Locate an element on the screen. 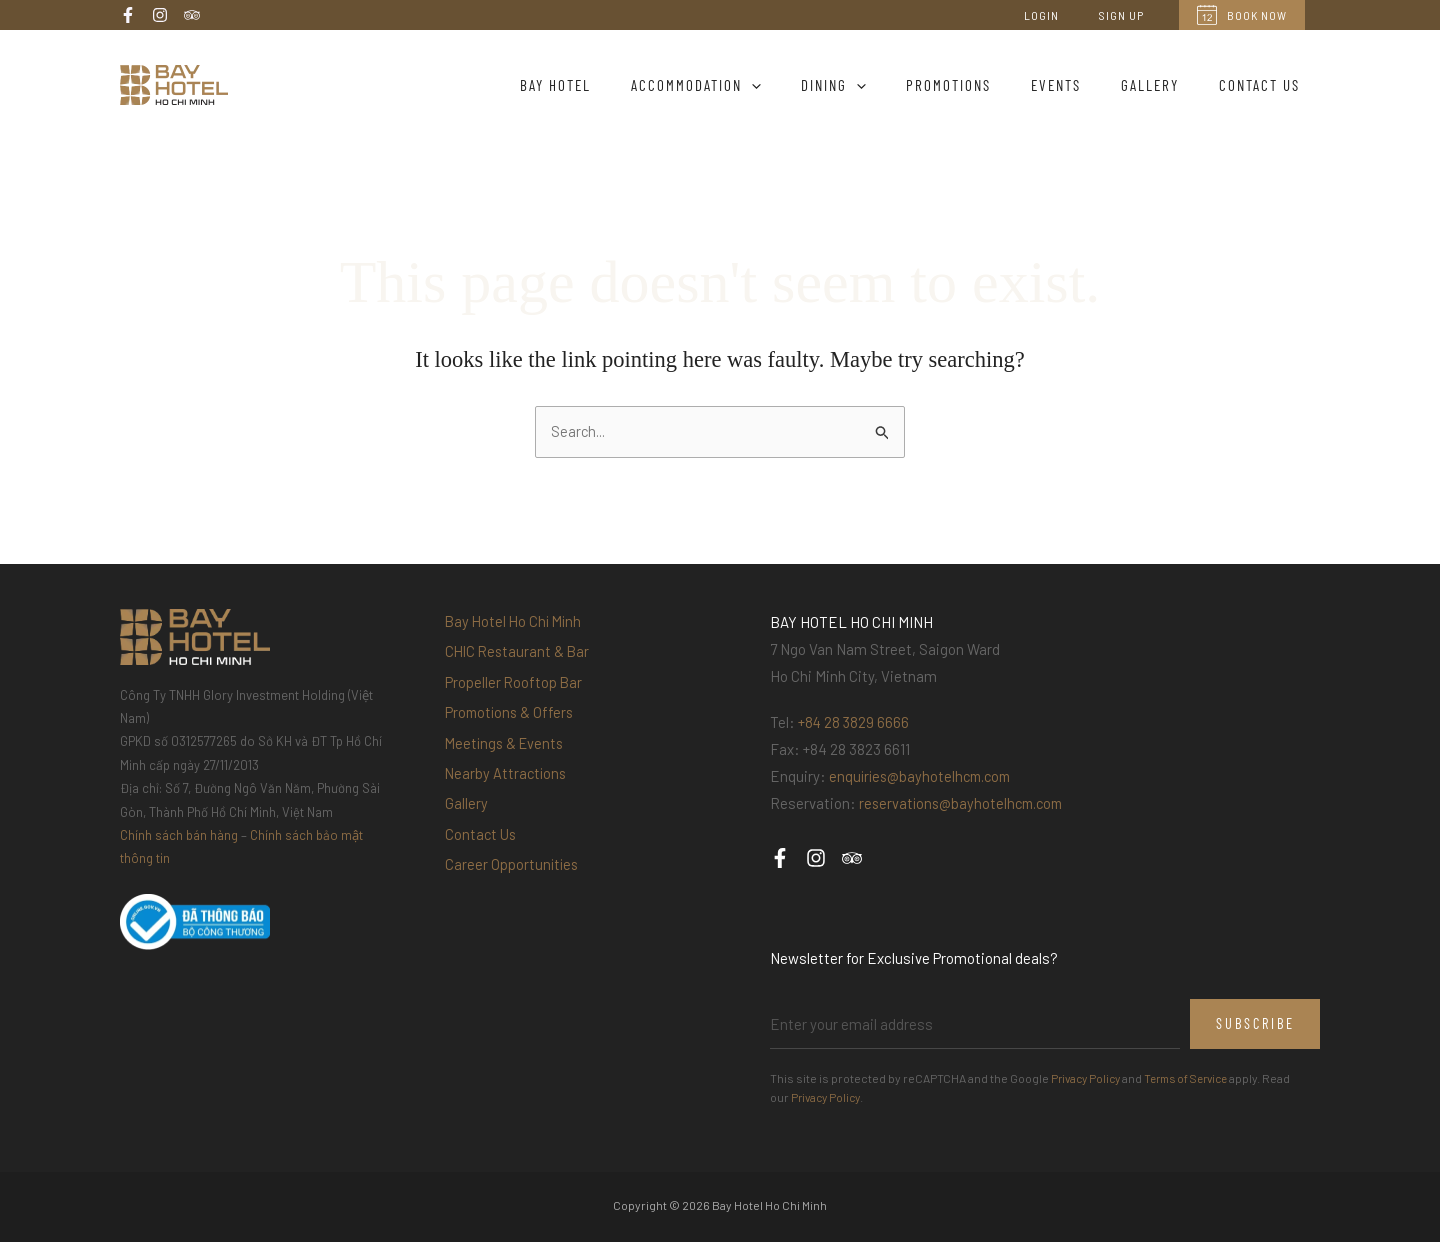  [Facebook] is located at coordinates (128, 15).